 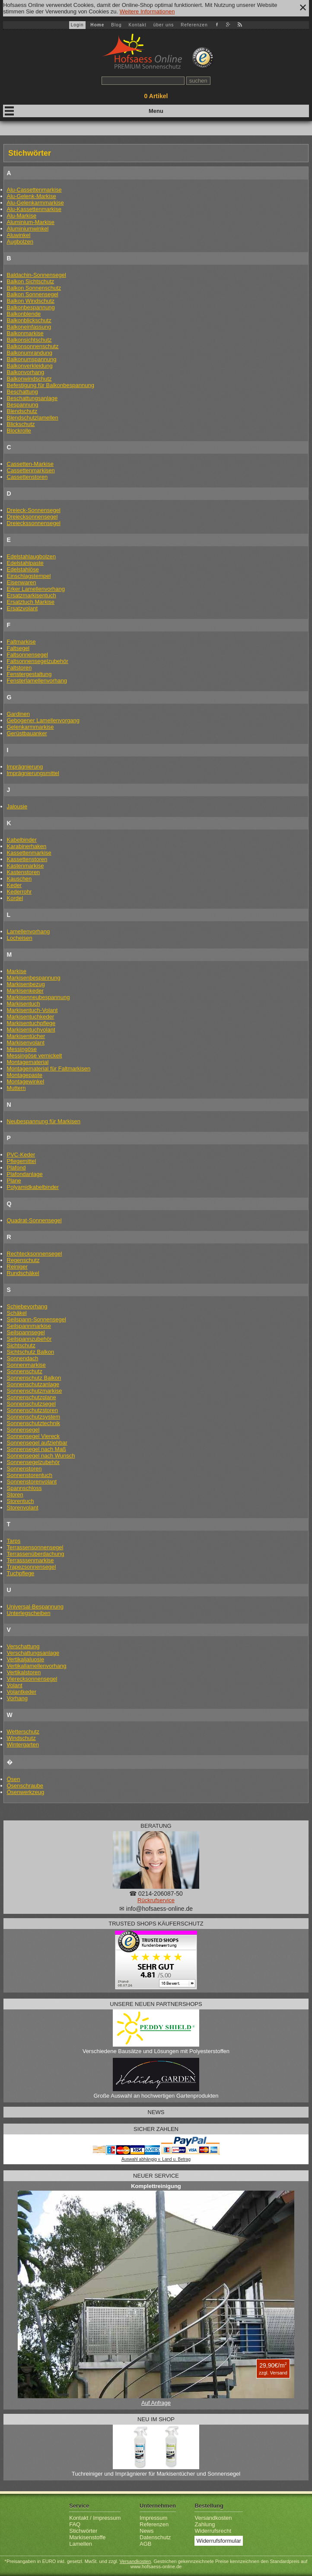 I want to click on Seilspannzubehör, so click(x=29, y=1339).